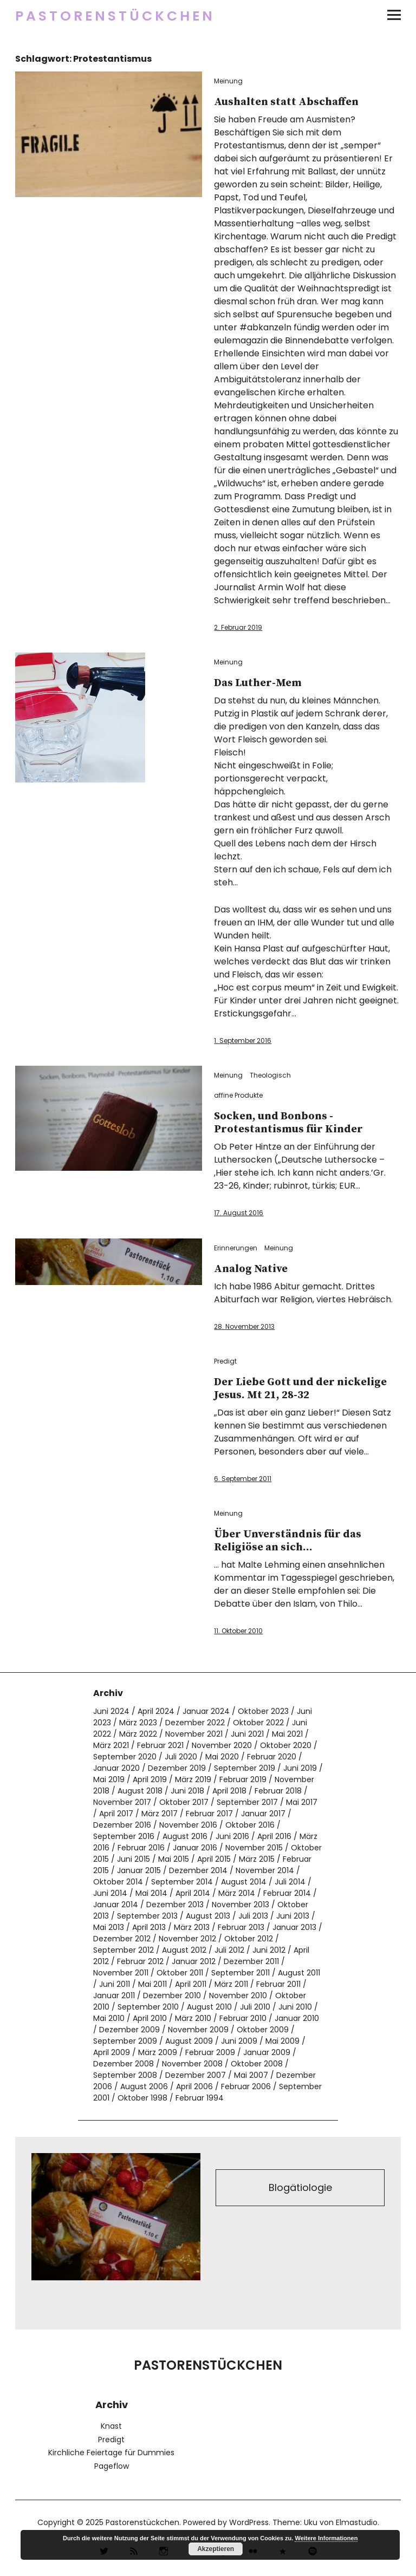  What do you see at coordinates (257, 2063) in the screenshot?
I see `Oktober 2008` at bounding box center [257, 2063].